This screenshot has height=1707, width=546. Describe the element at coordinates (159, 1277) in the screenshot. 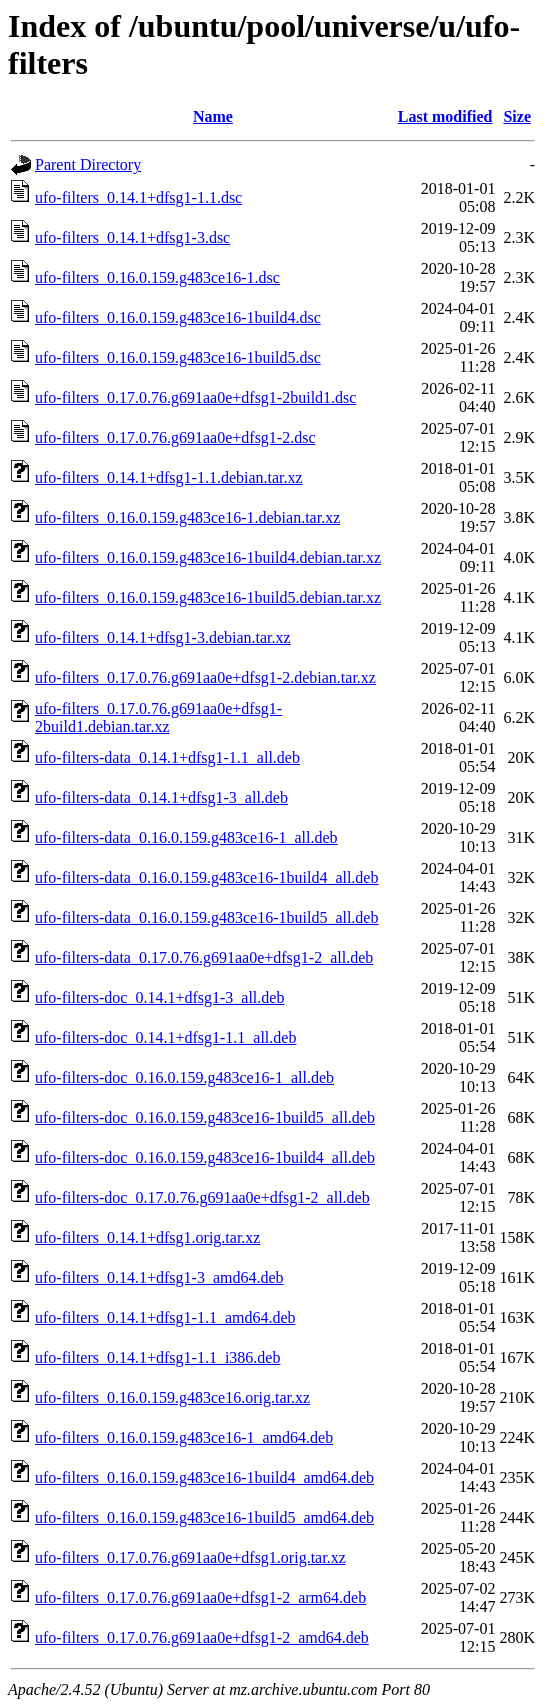

I see `ufo-filters_0.14.1+dfsg1-3_amd64.deb` at that location.